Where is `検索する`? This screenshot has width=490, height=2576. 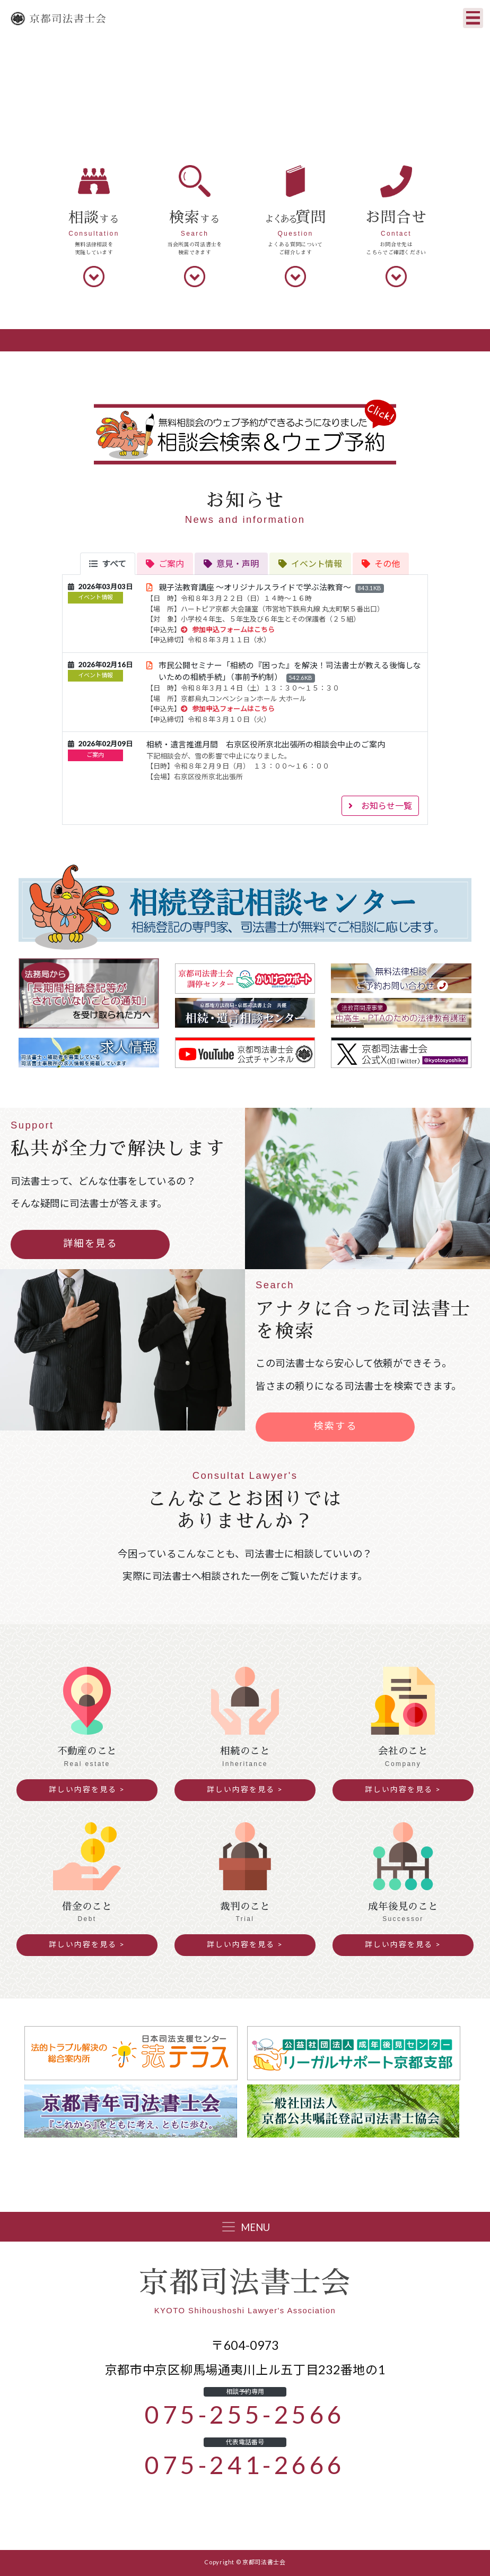
検索する is located at coordinates (335, 1426).